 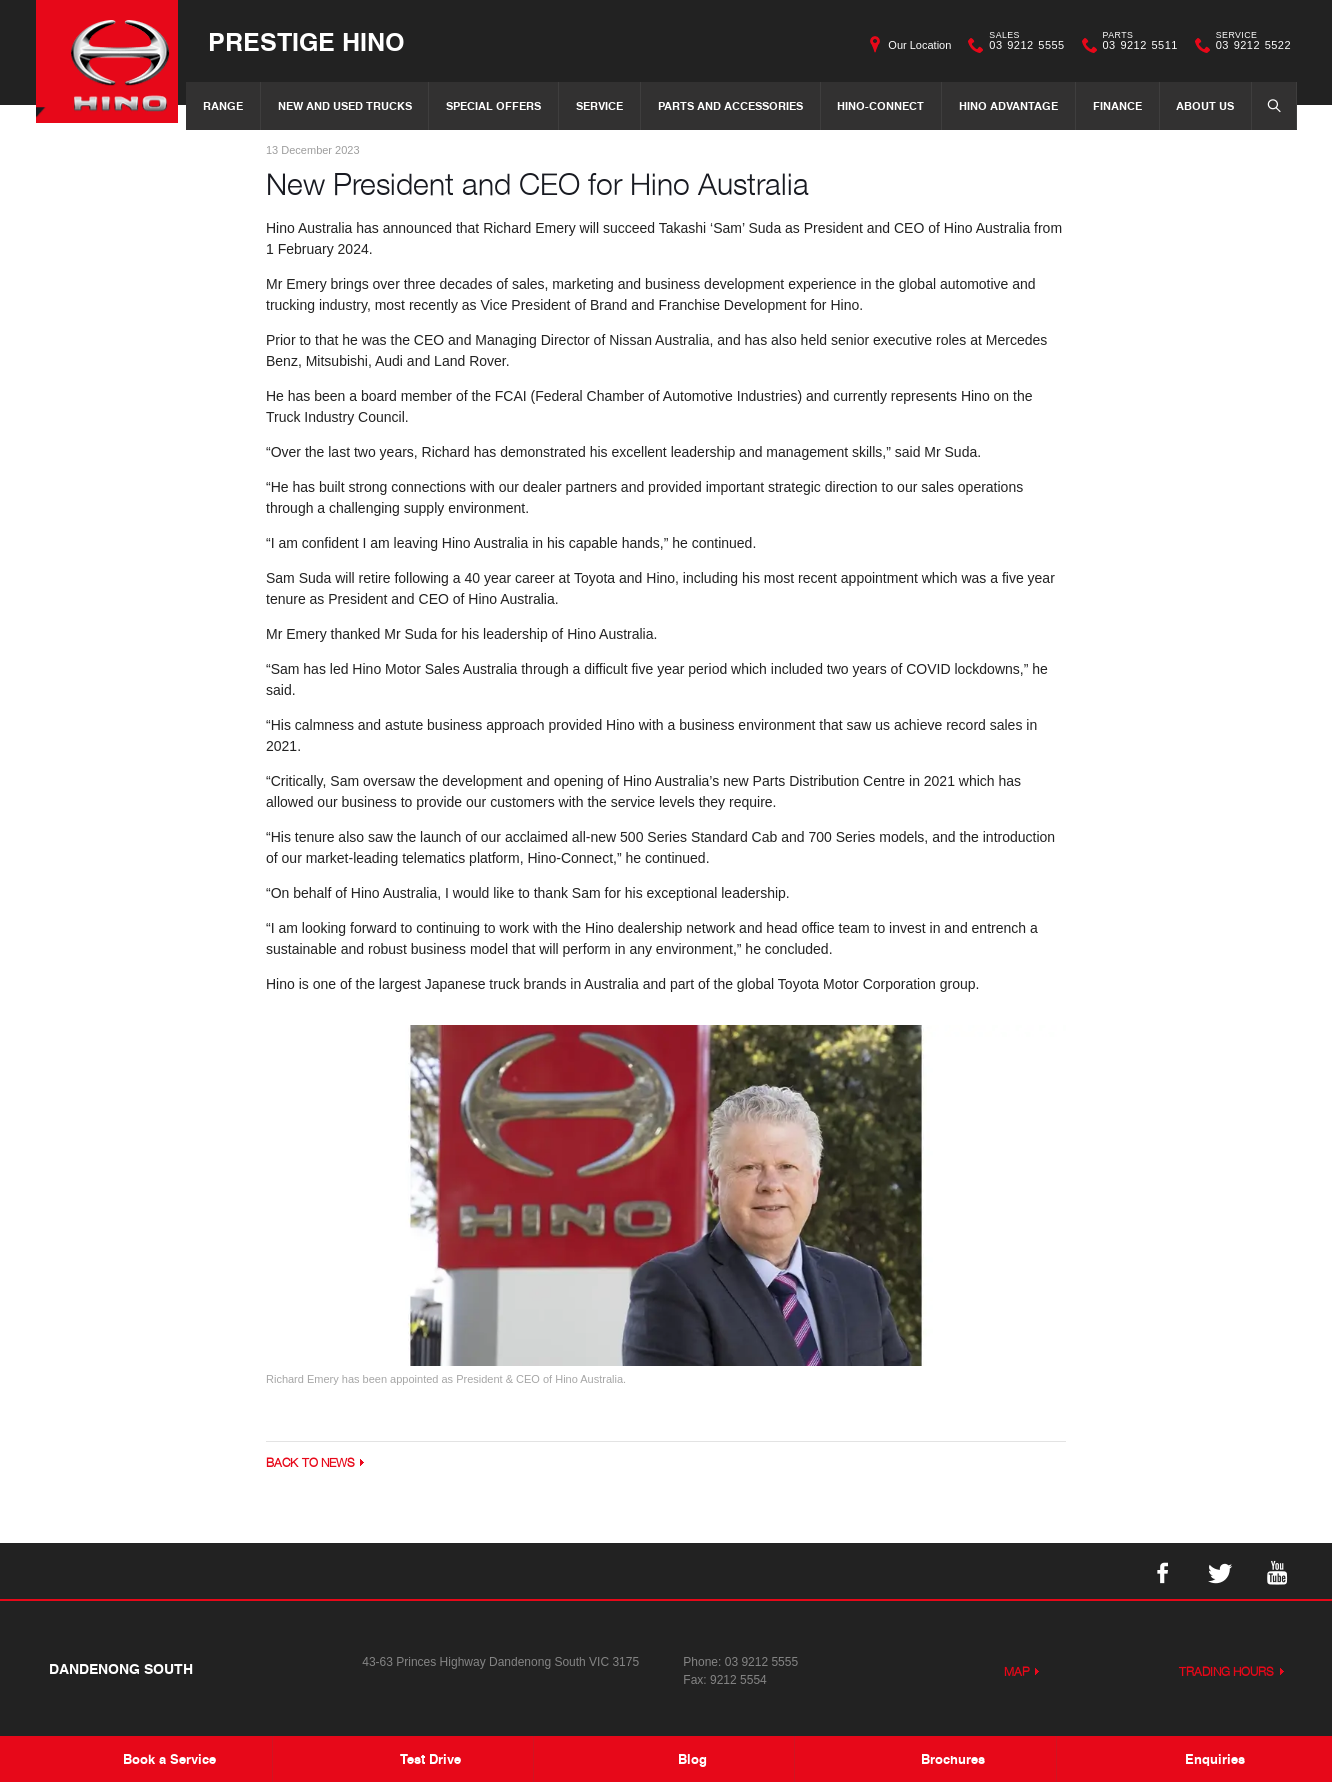 I want to click on 03 9212 5555, so click(x=1022, y=45).